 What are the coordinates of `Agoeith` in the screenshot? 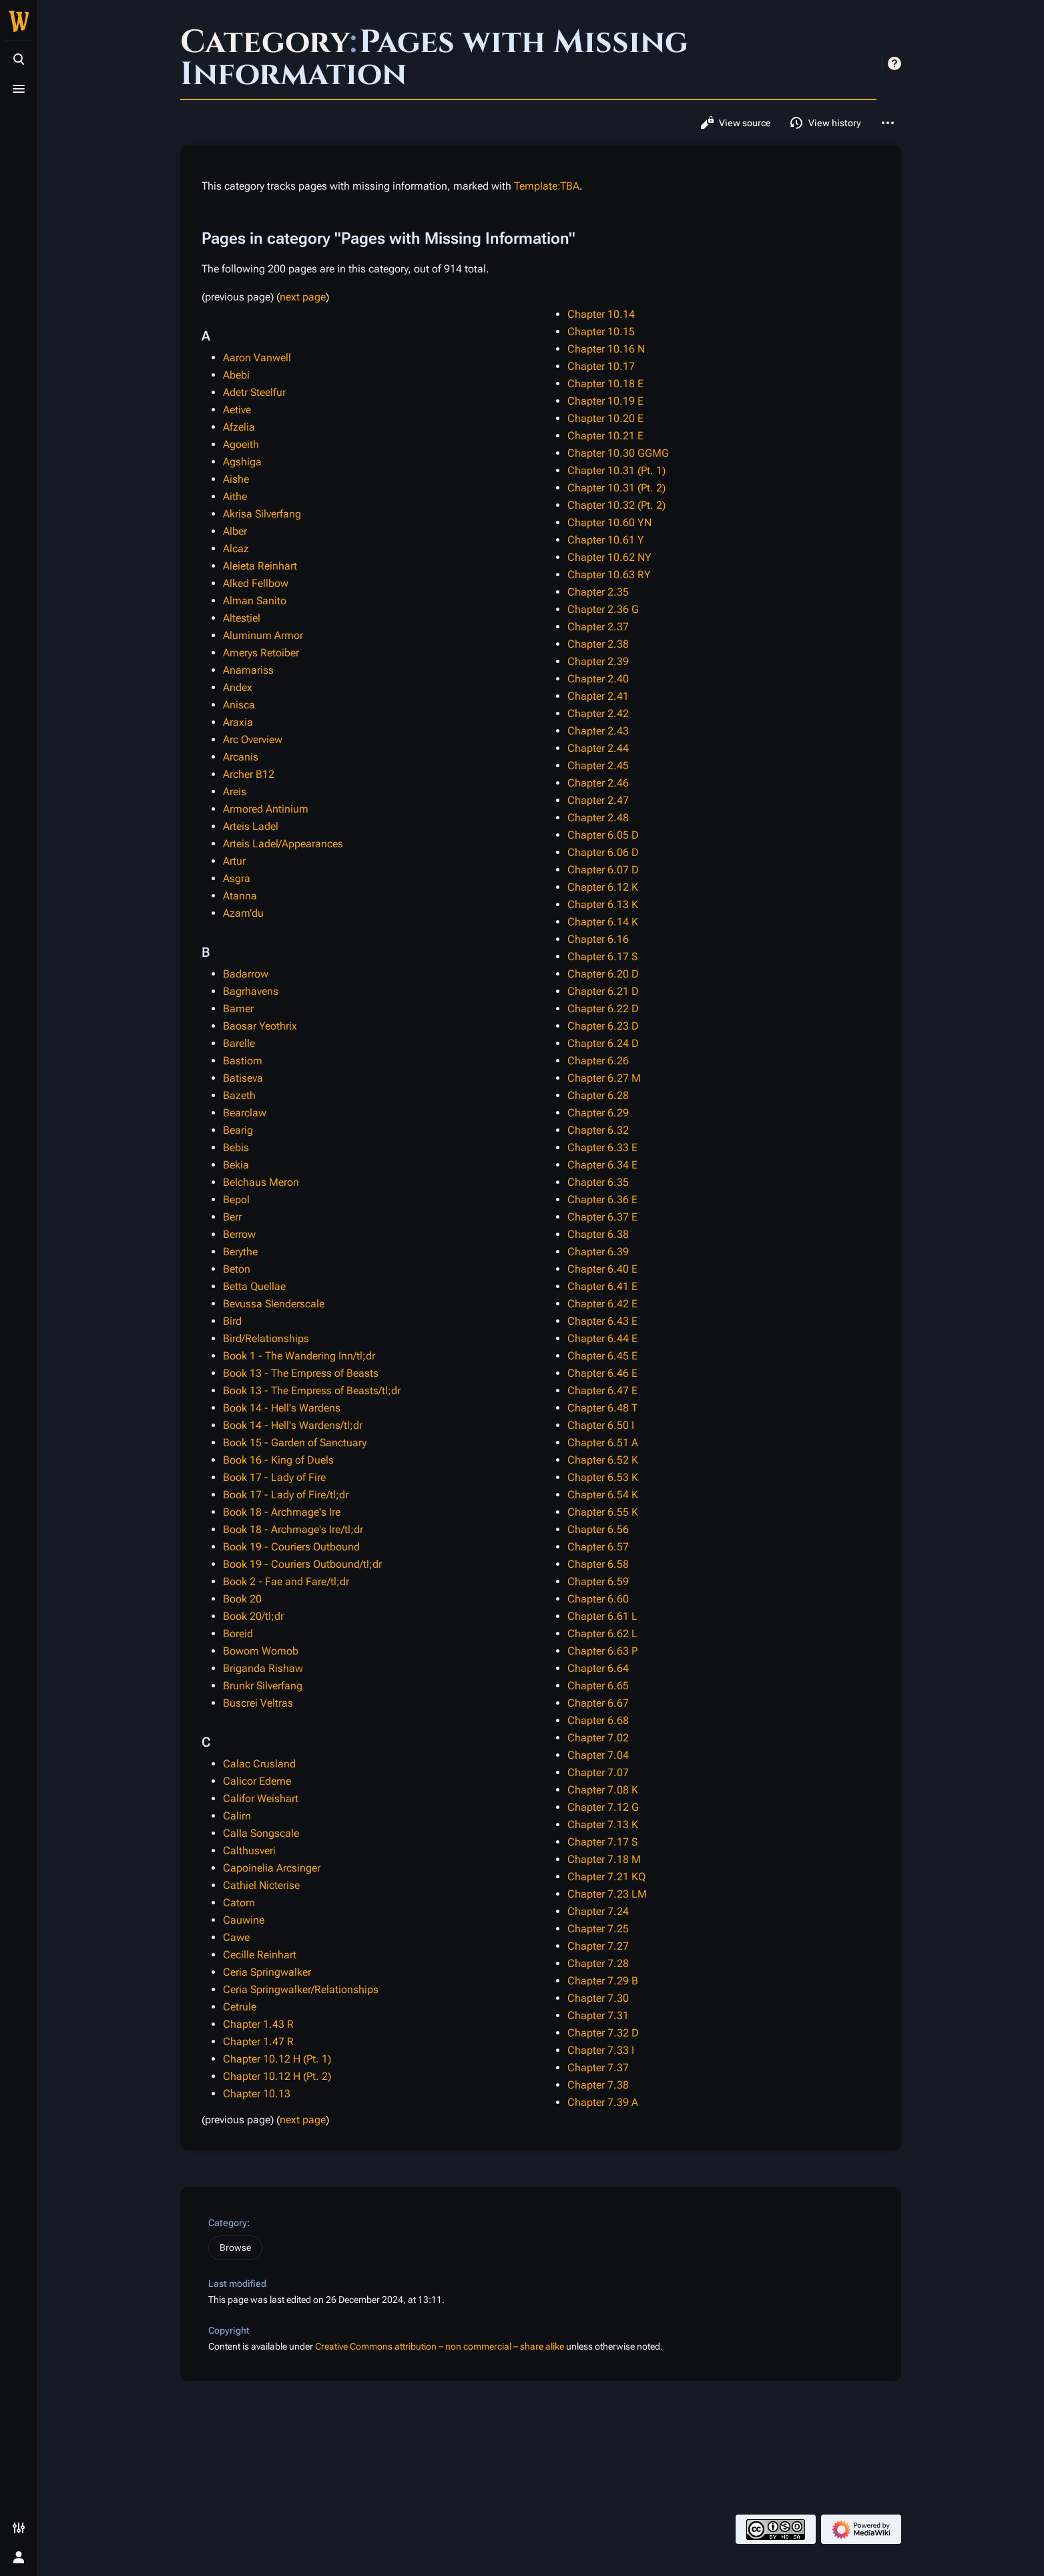 It's located at (241, 444).